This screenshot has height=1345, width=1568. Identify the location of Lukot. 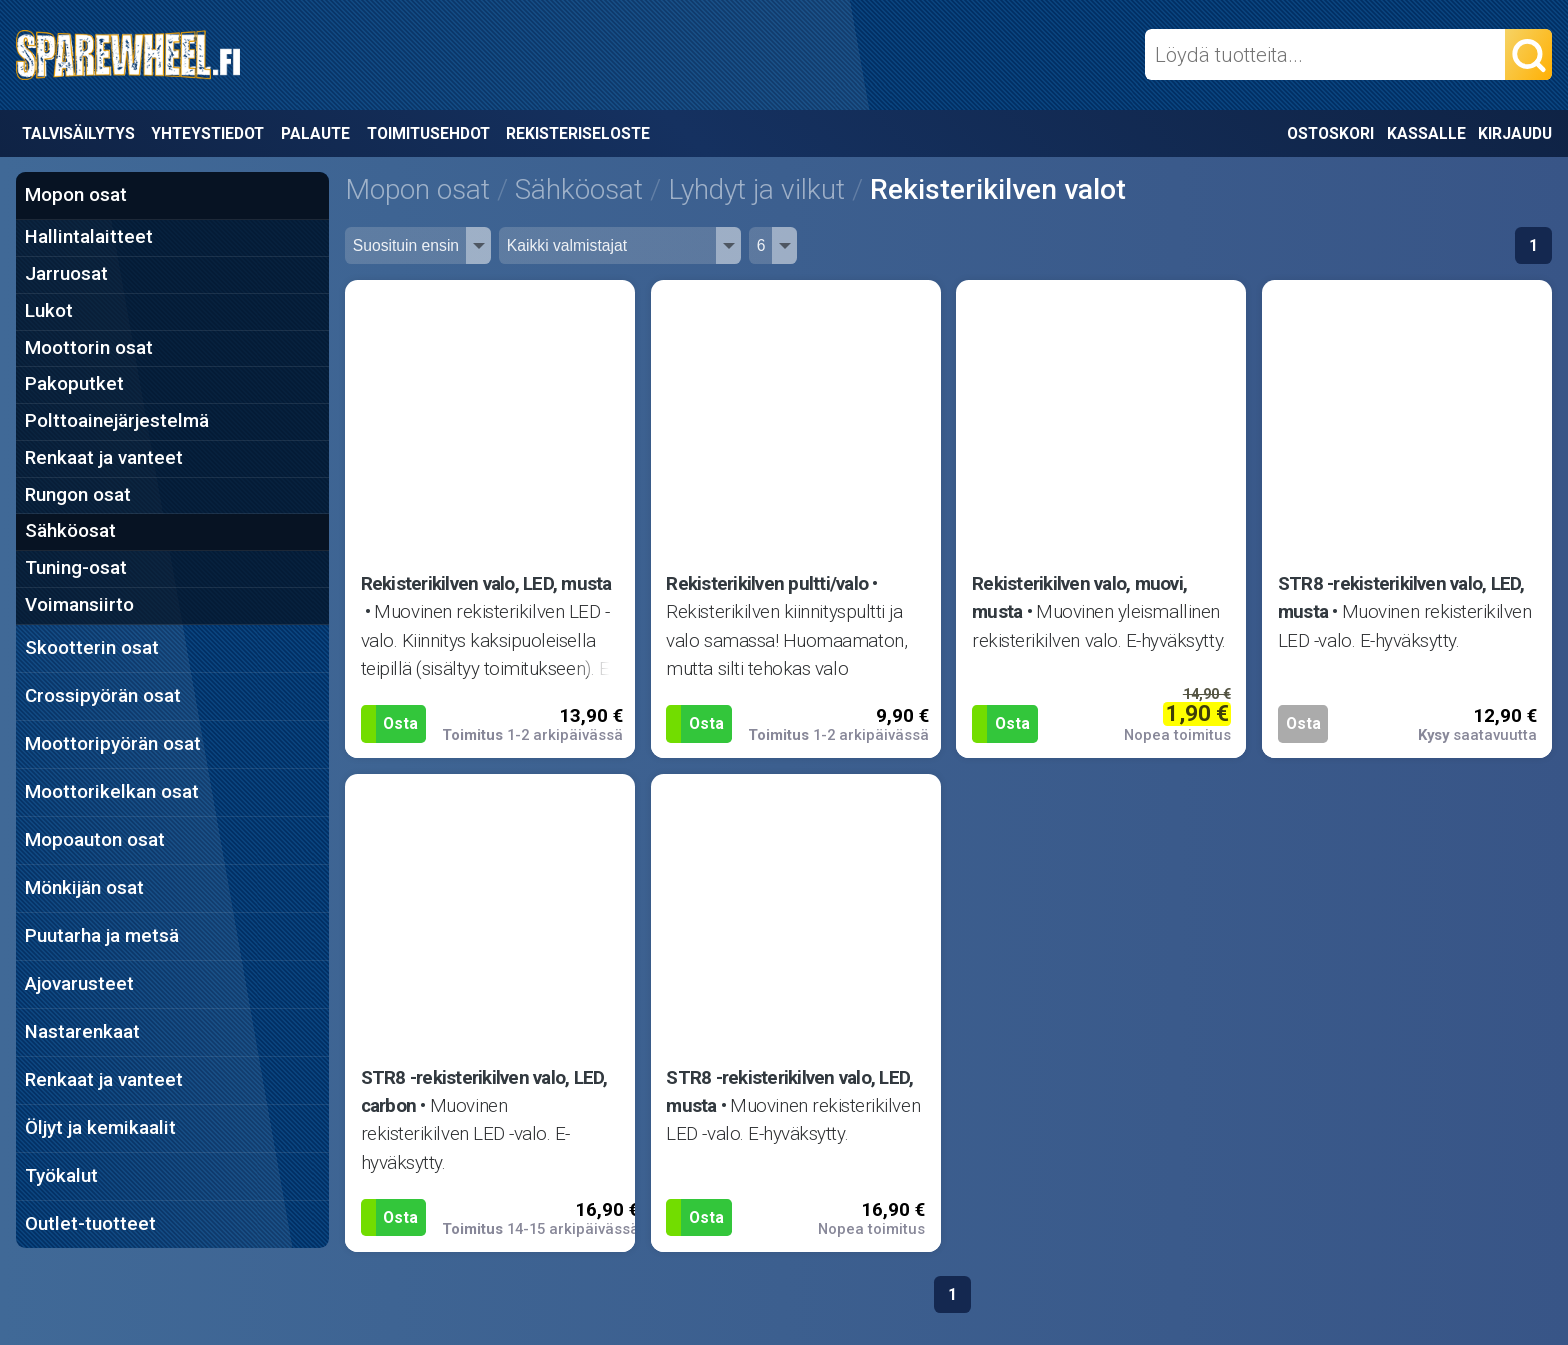
(49, 311).